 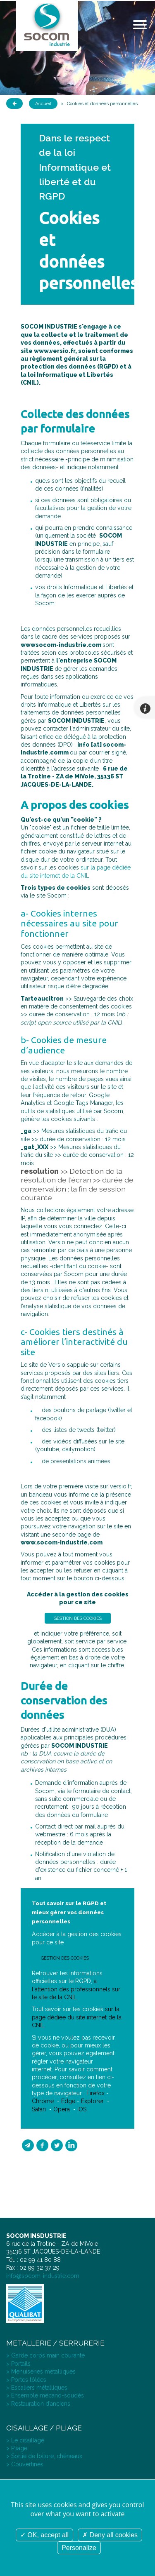 I want to click on iOS, so click(x=81, y=2109).